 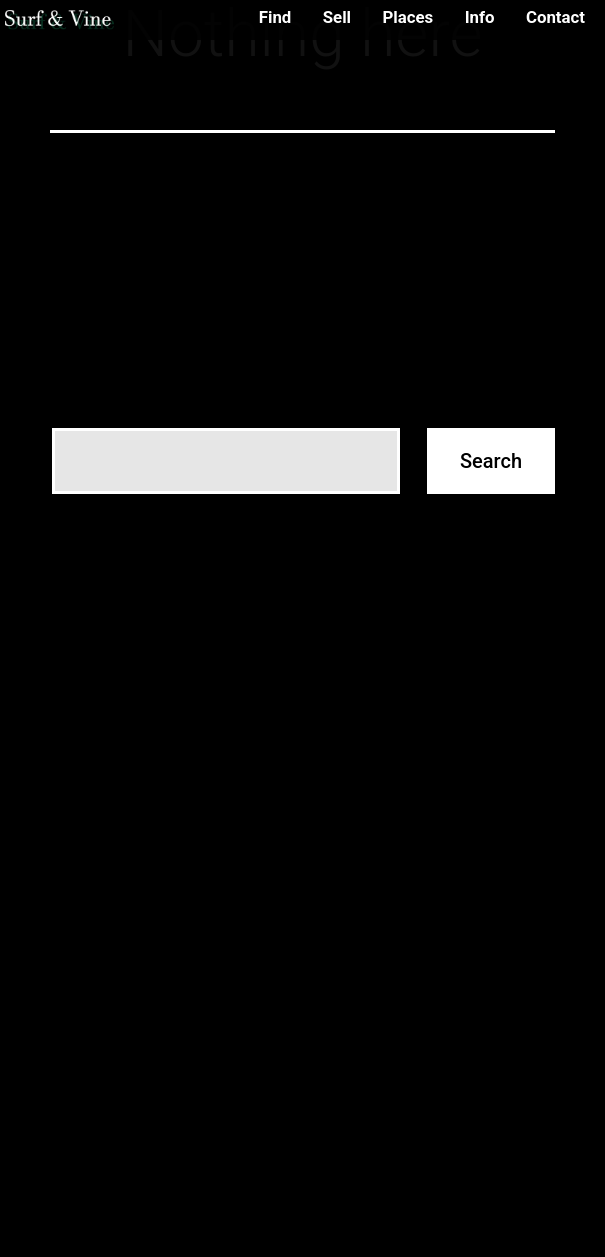 What do you see at coordinates (480, 17) in the screenshot?
I see `Info` at bounding box center [480, 17].